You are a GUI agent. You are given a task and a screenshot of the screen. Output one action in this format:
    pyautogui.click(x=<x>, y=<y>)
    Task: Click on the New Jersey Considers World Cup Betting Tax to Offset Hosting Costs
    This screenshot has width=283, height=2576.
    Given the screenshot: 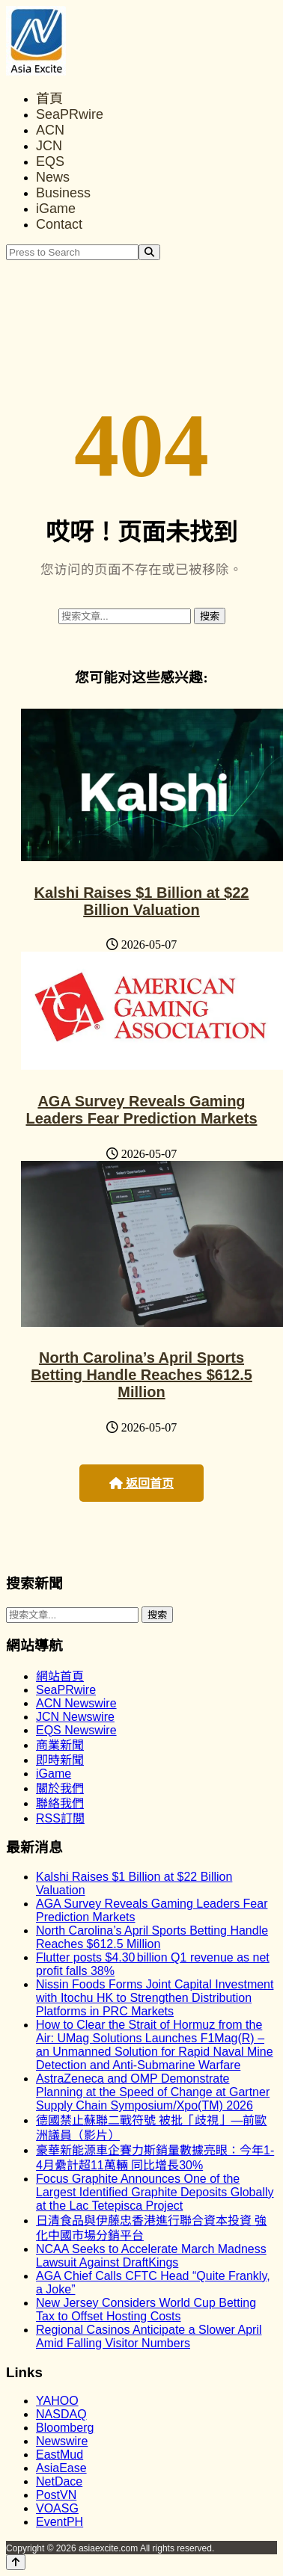 What is the action you would take?
    pyautogui.click(x=146, y=2309)
    